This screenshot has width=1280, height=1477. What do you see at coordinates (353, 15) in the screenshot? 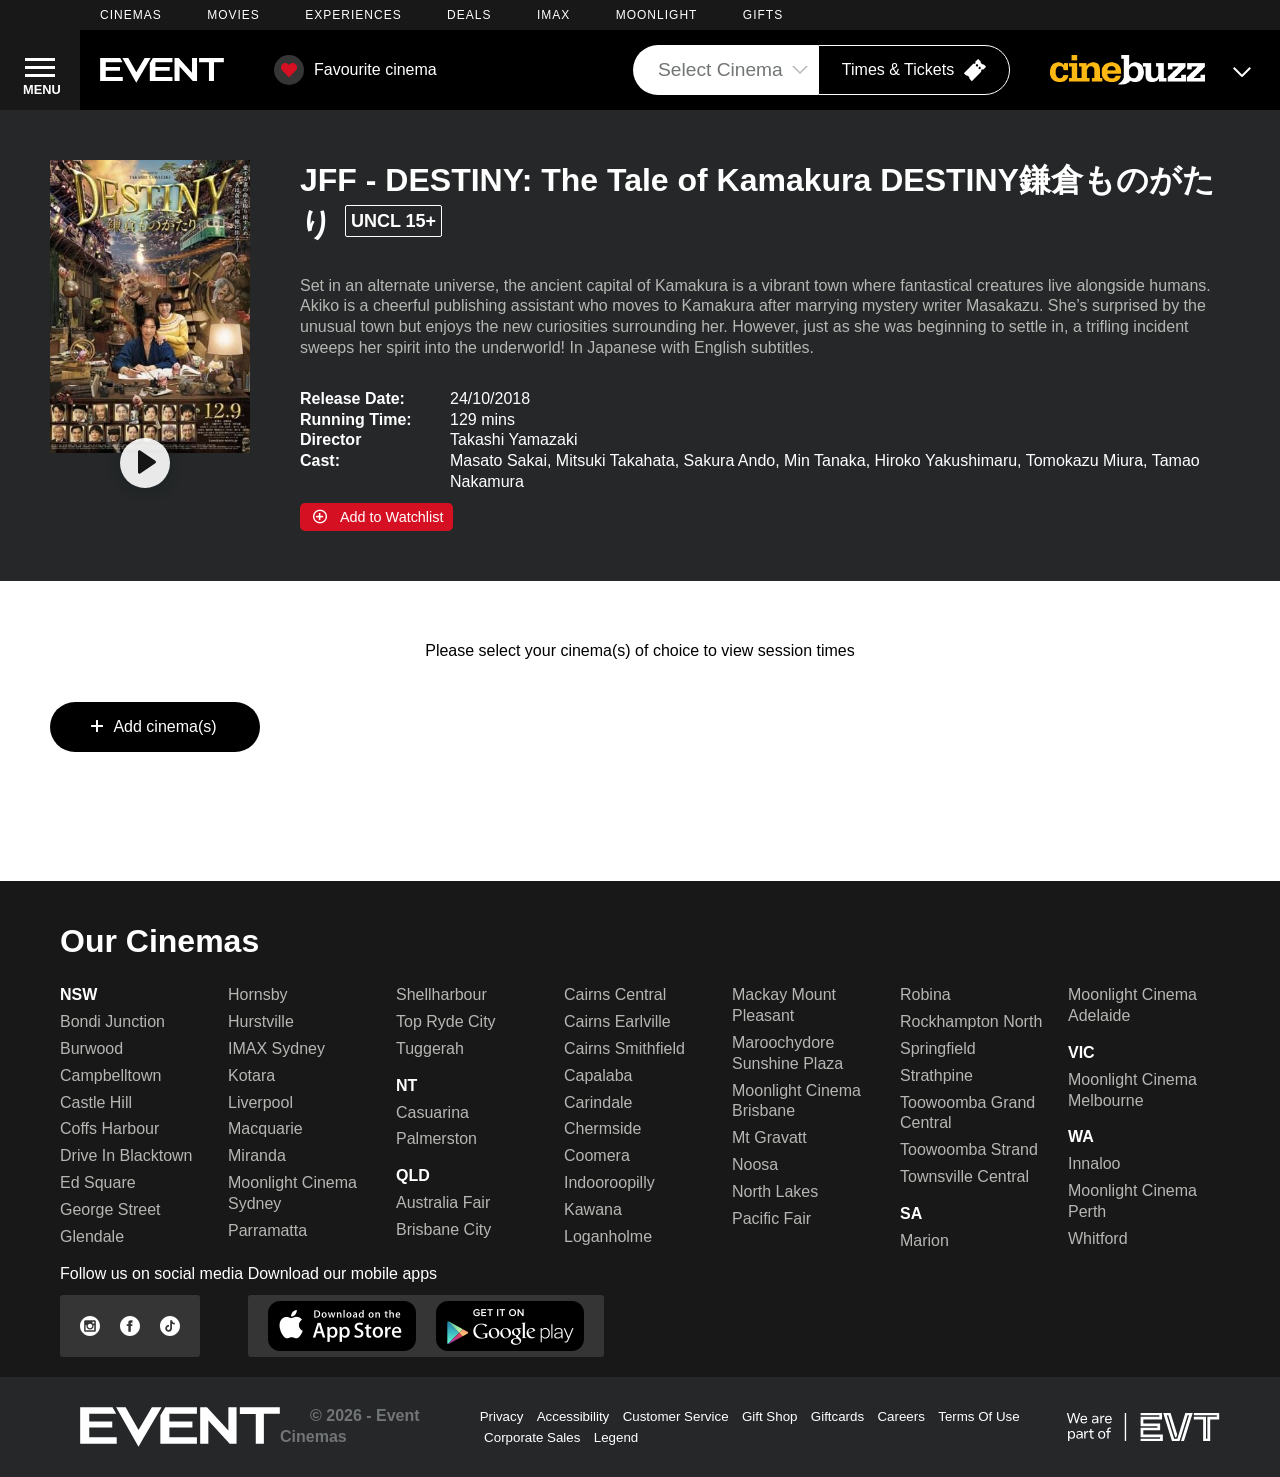
I see `EXPERIENCES` at bounding box center [353, 15].